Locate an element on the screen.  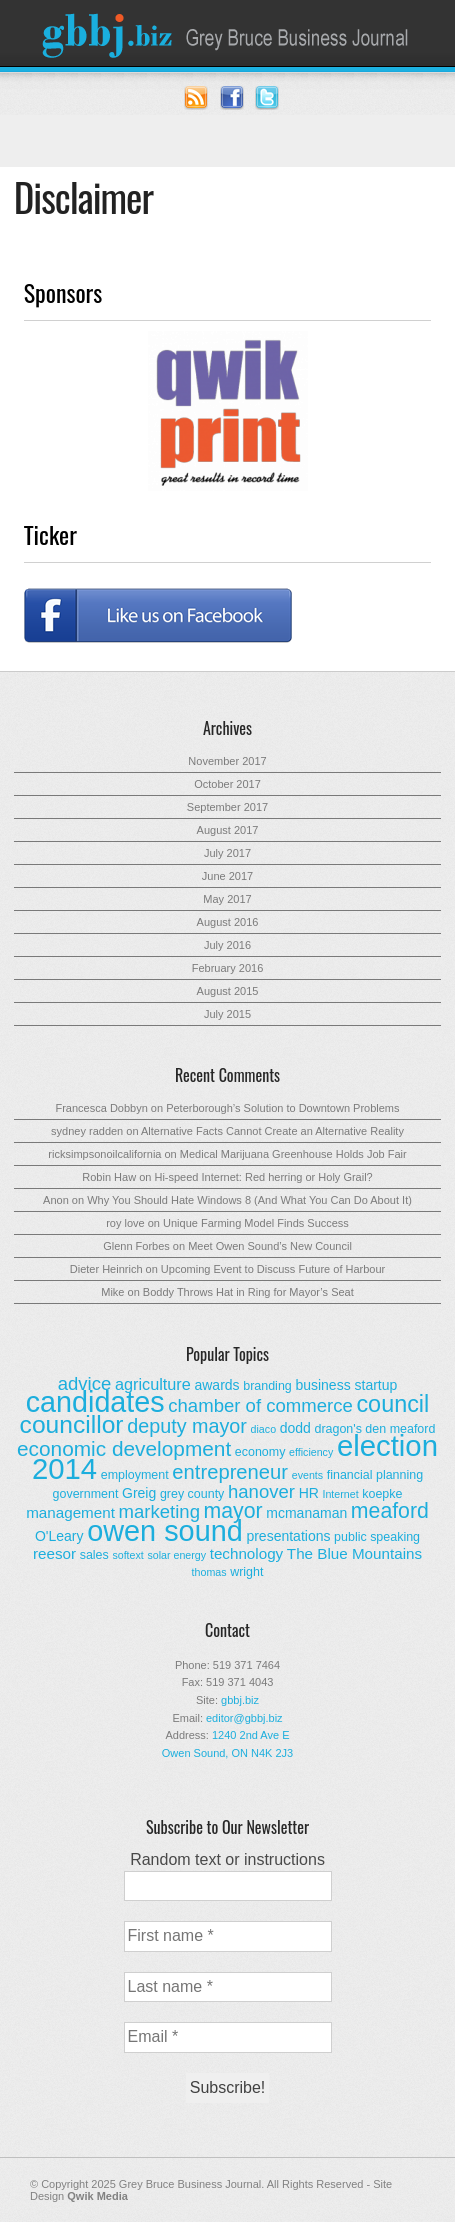
July 2016 is located at coordinates (227, 945).